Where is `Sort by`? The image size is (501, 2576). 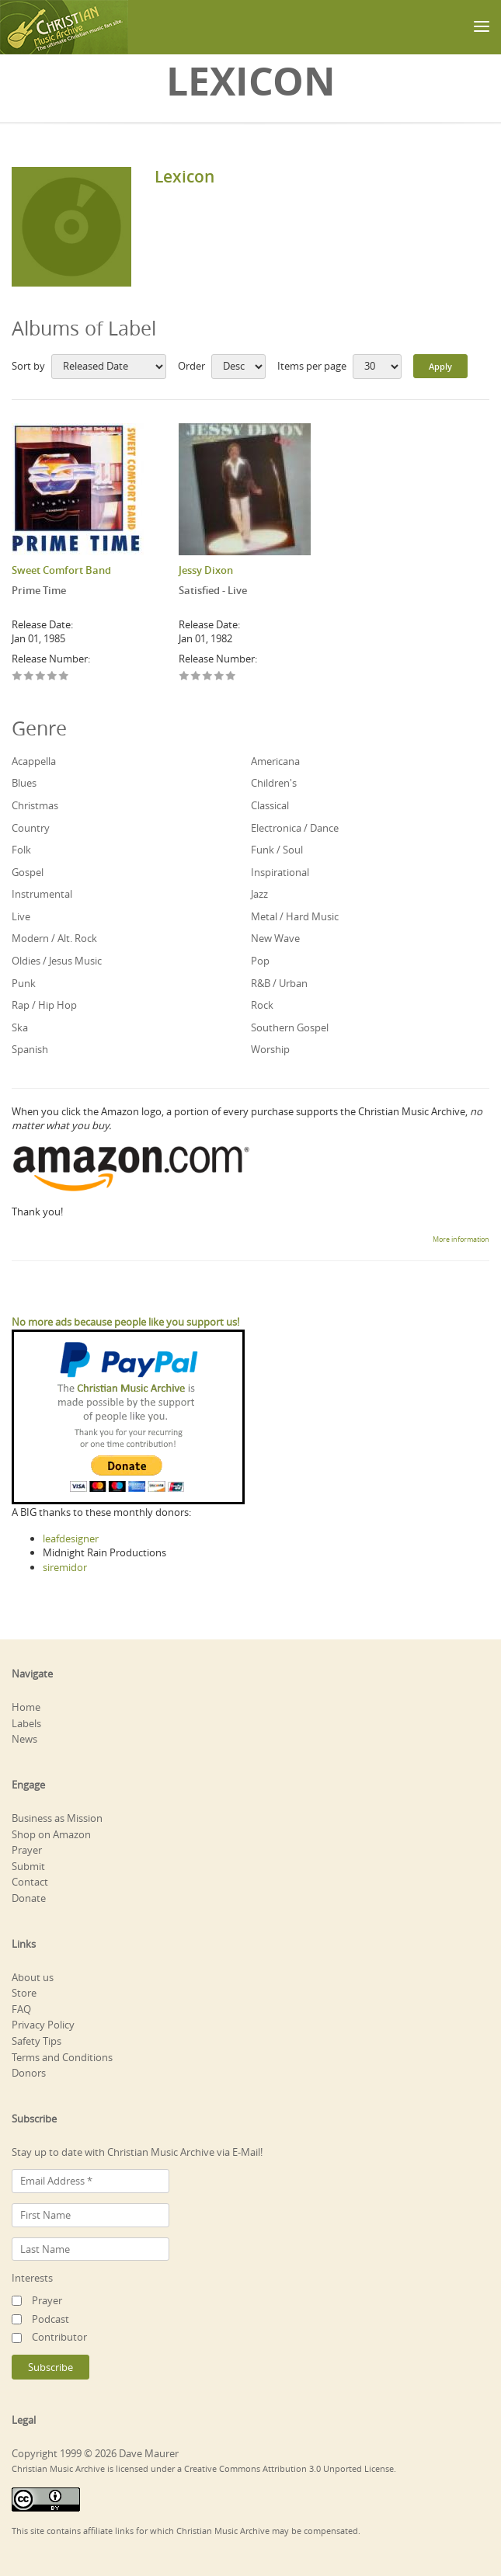
Sort by is located at coordinates (28, 366).